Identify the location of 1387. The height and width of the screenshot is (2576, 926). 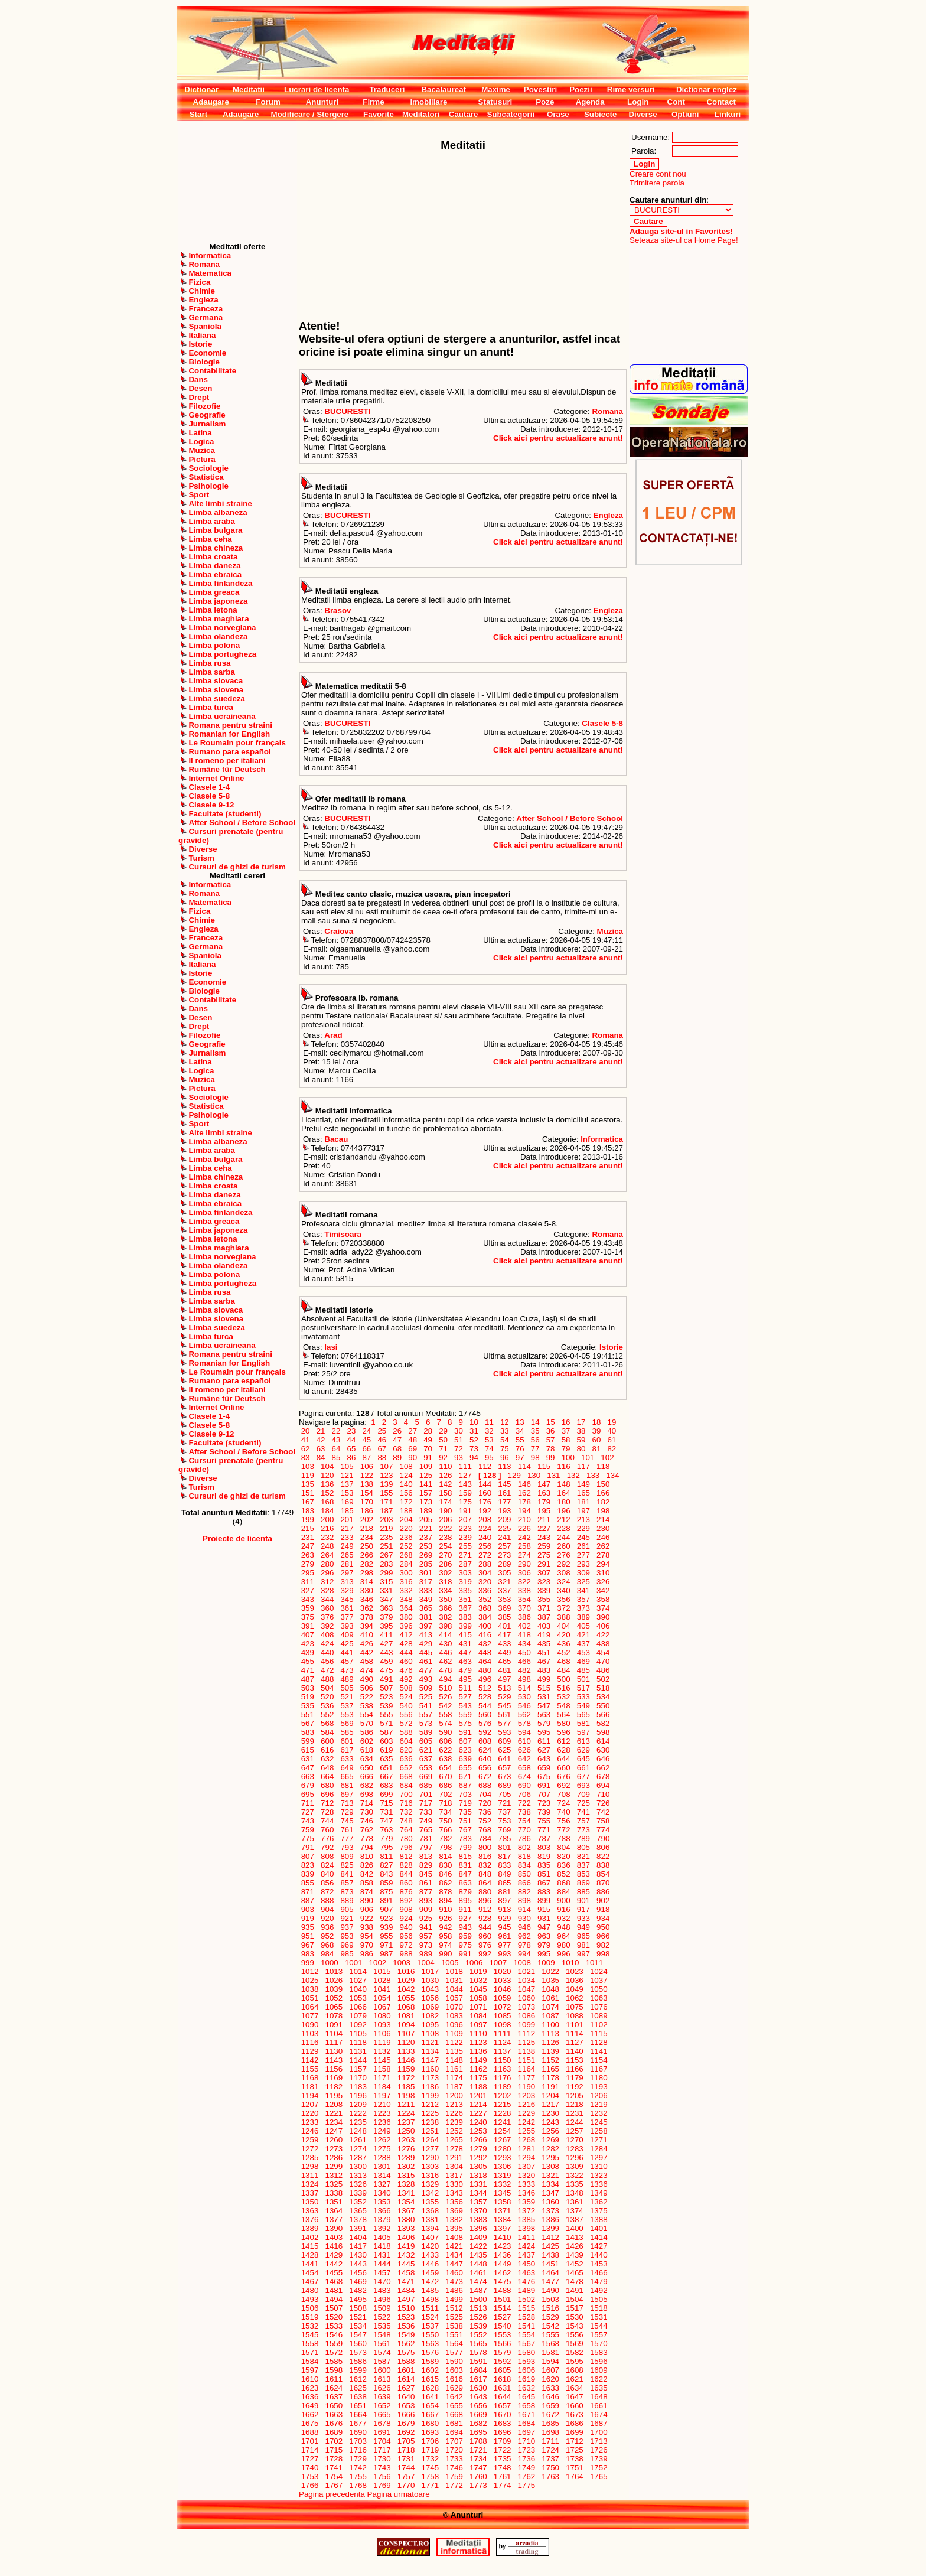
(574, 2219).